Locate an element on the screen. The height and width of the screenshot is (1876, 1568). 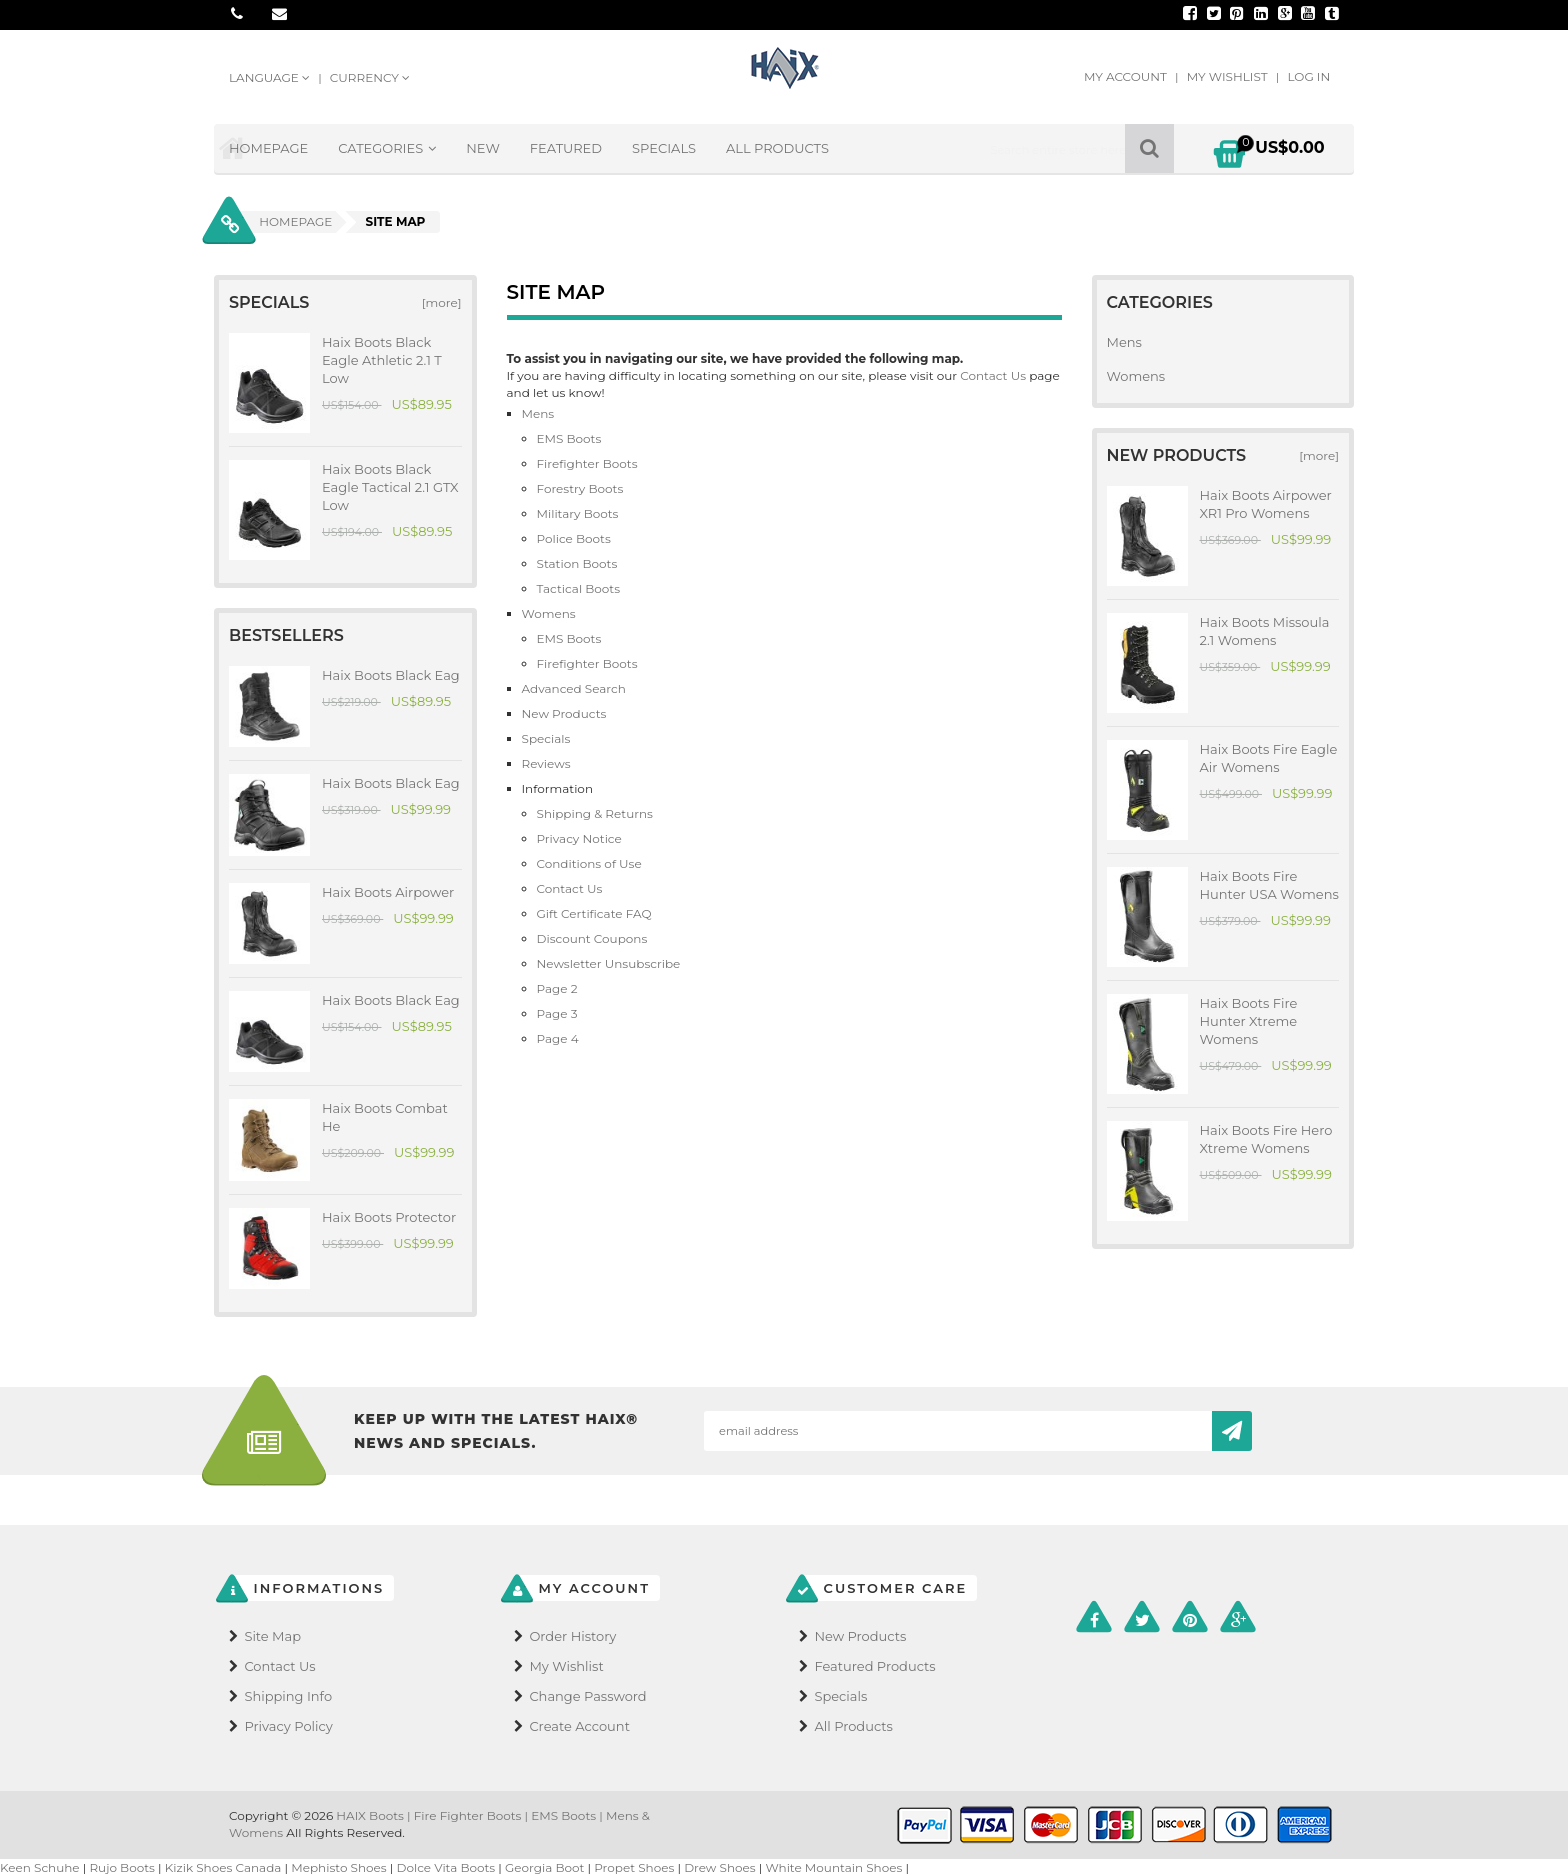
Station Boots is located at coordinates (577, 563).